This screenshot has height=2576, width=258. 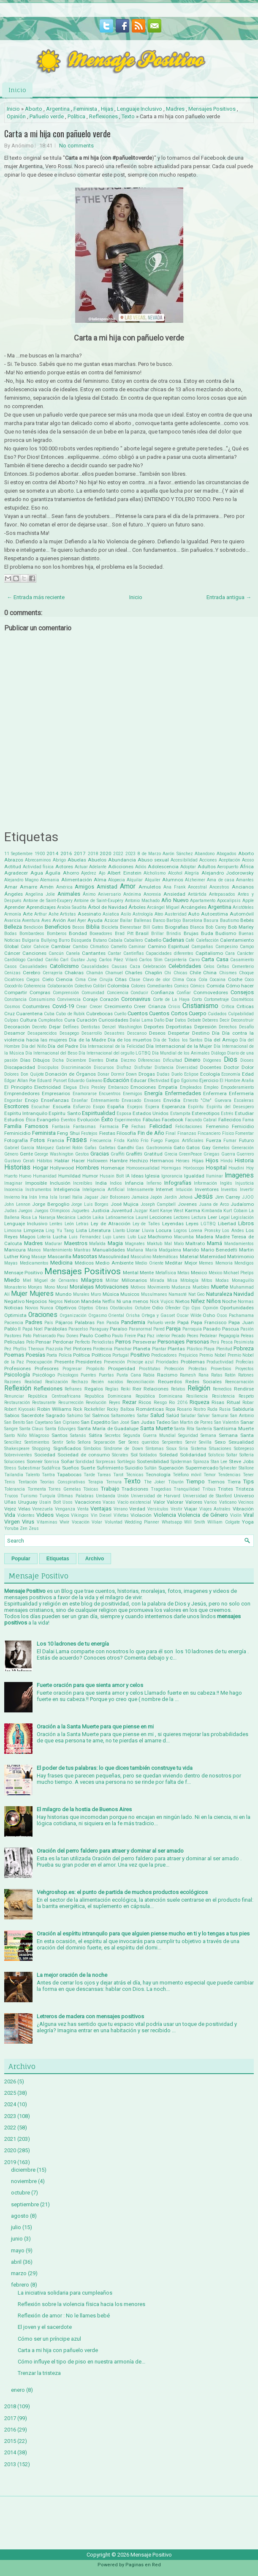 I want to click on Viajar, so click(x=190, y=1509).